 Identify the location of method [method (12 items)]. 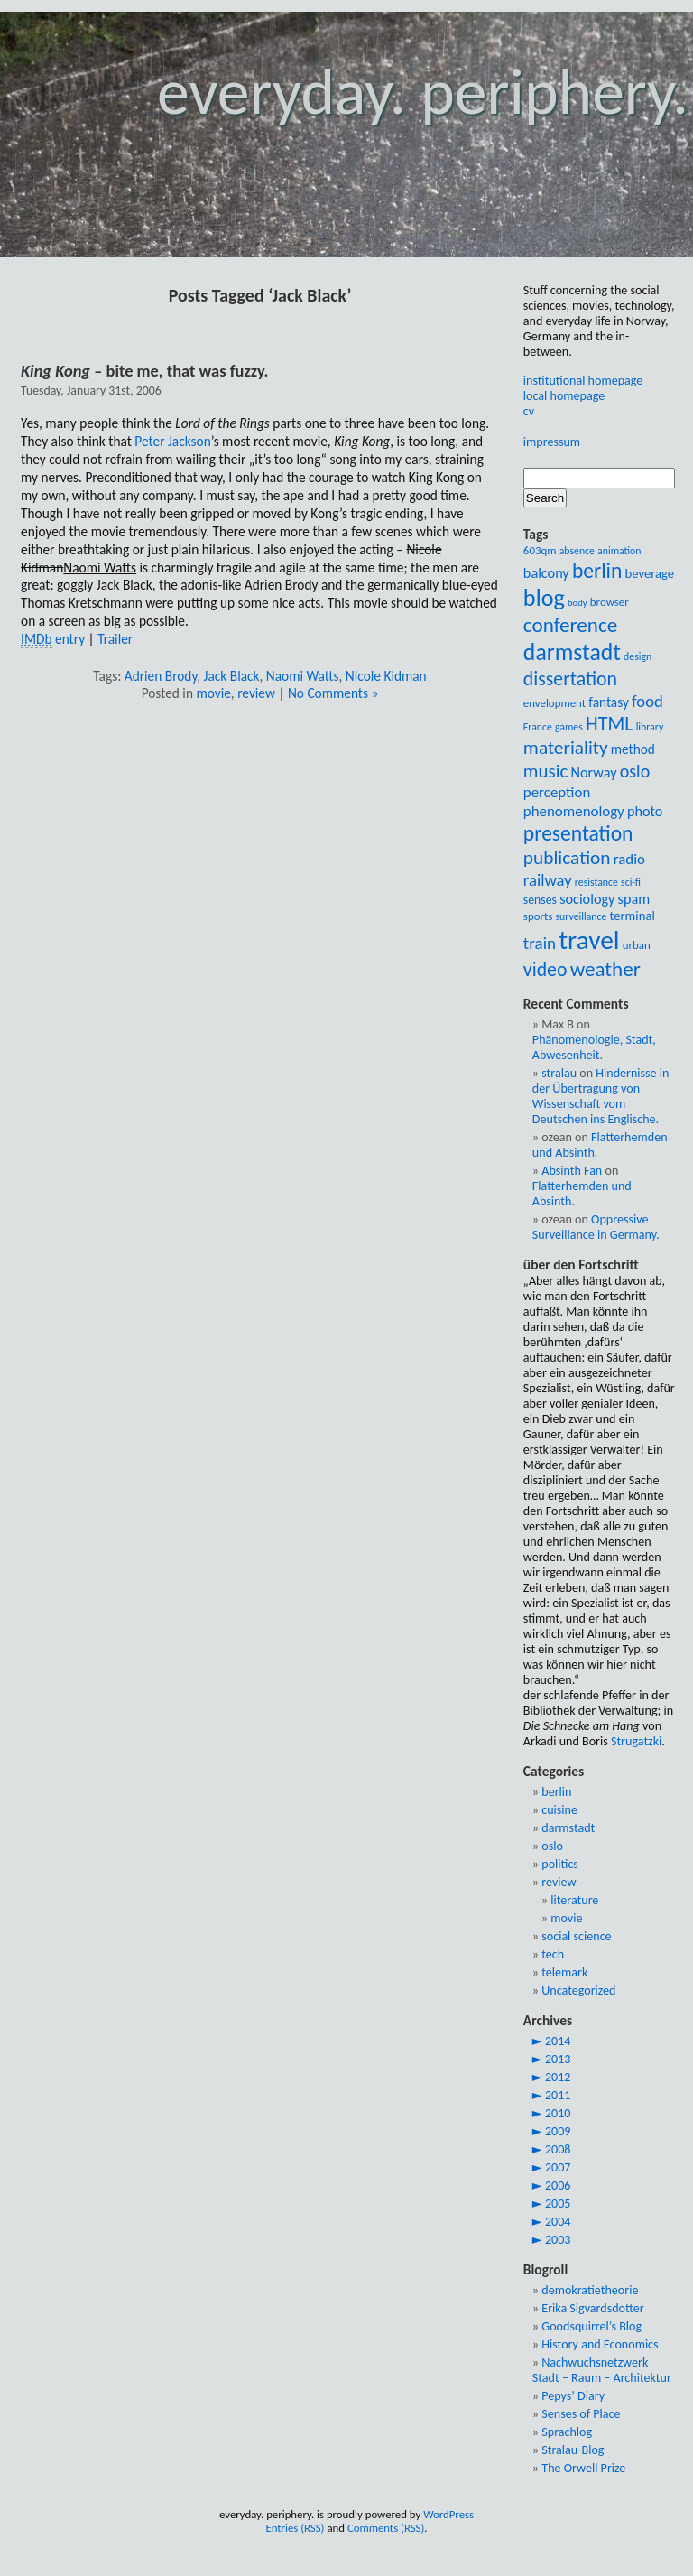
(633, 749).